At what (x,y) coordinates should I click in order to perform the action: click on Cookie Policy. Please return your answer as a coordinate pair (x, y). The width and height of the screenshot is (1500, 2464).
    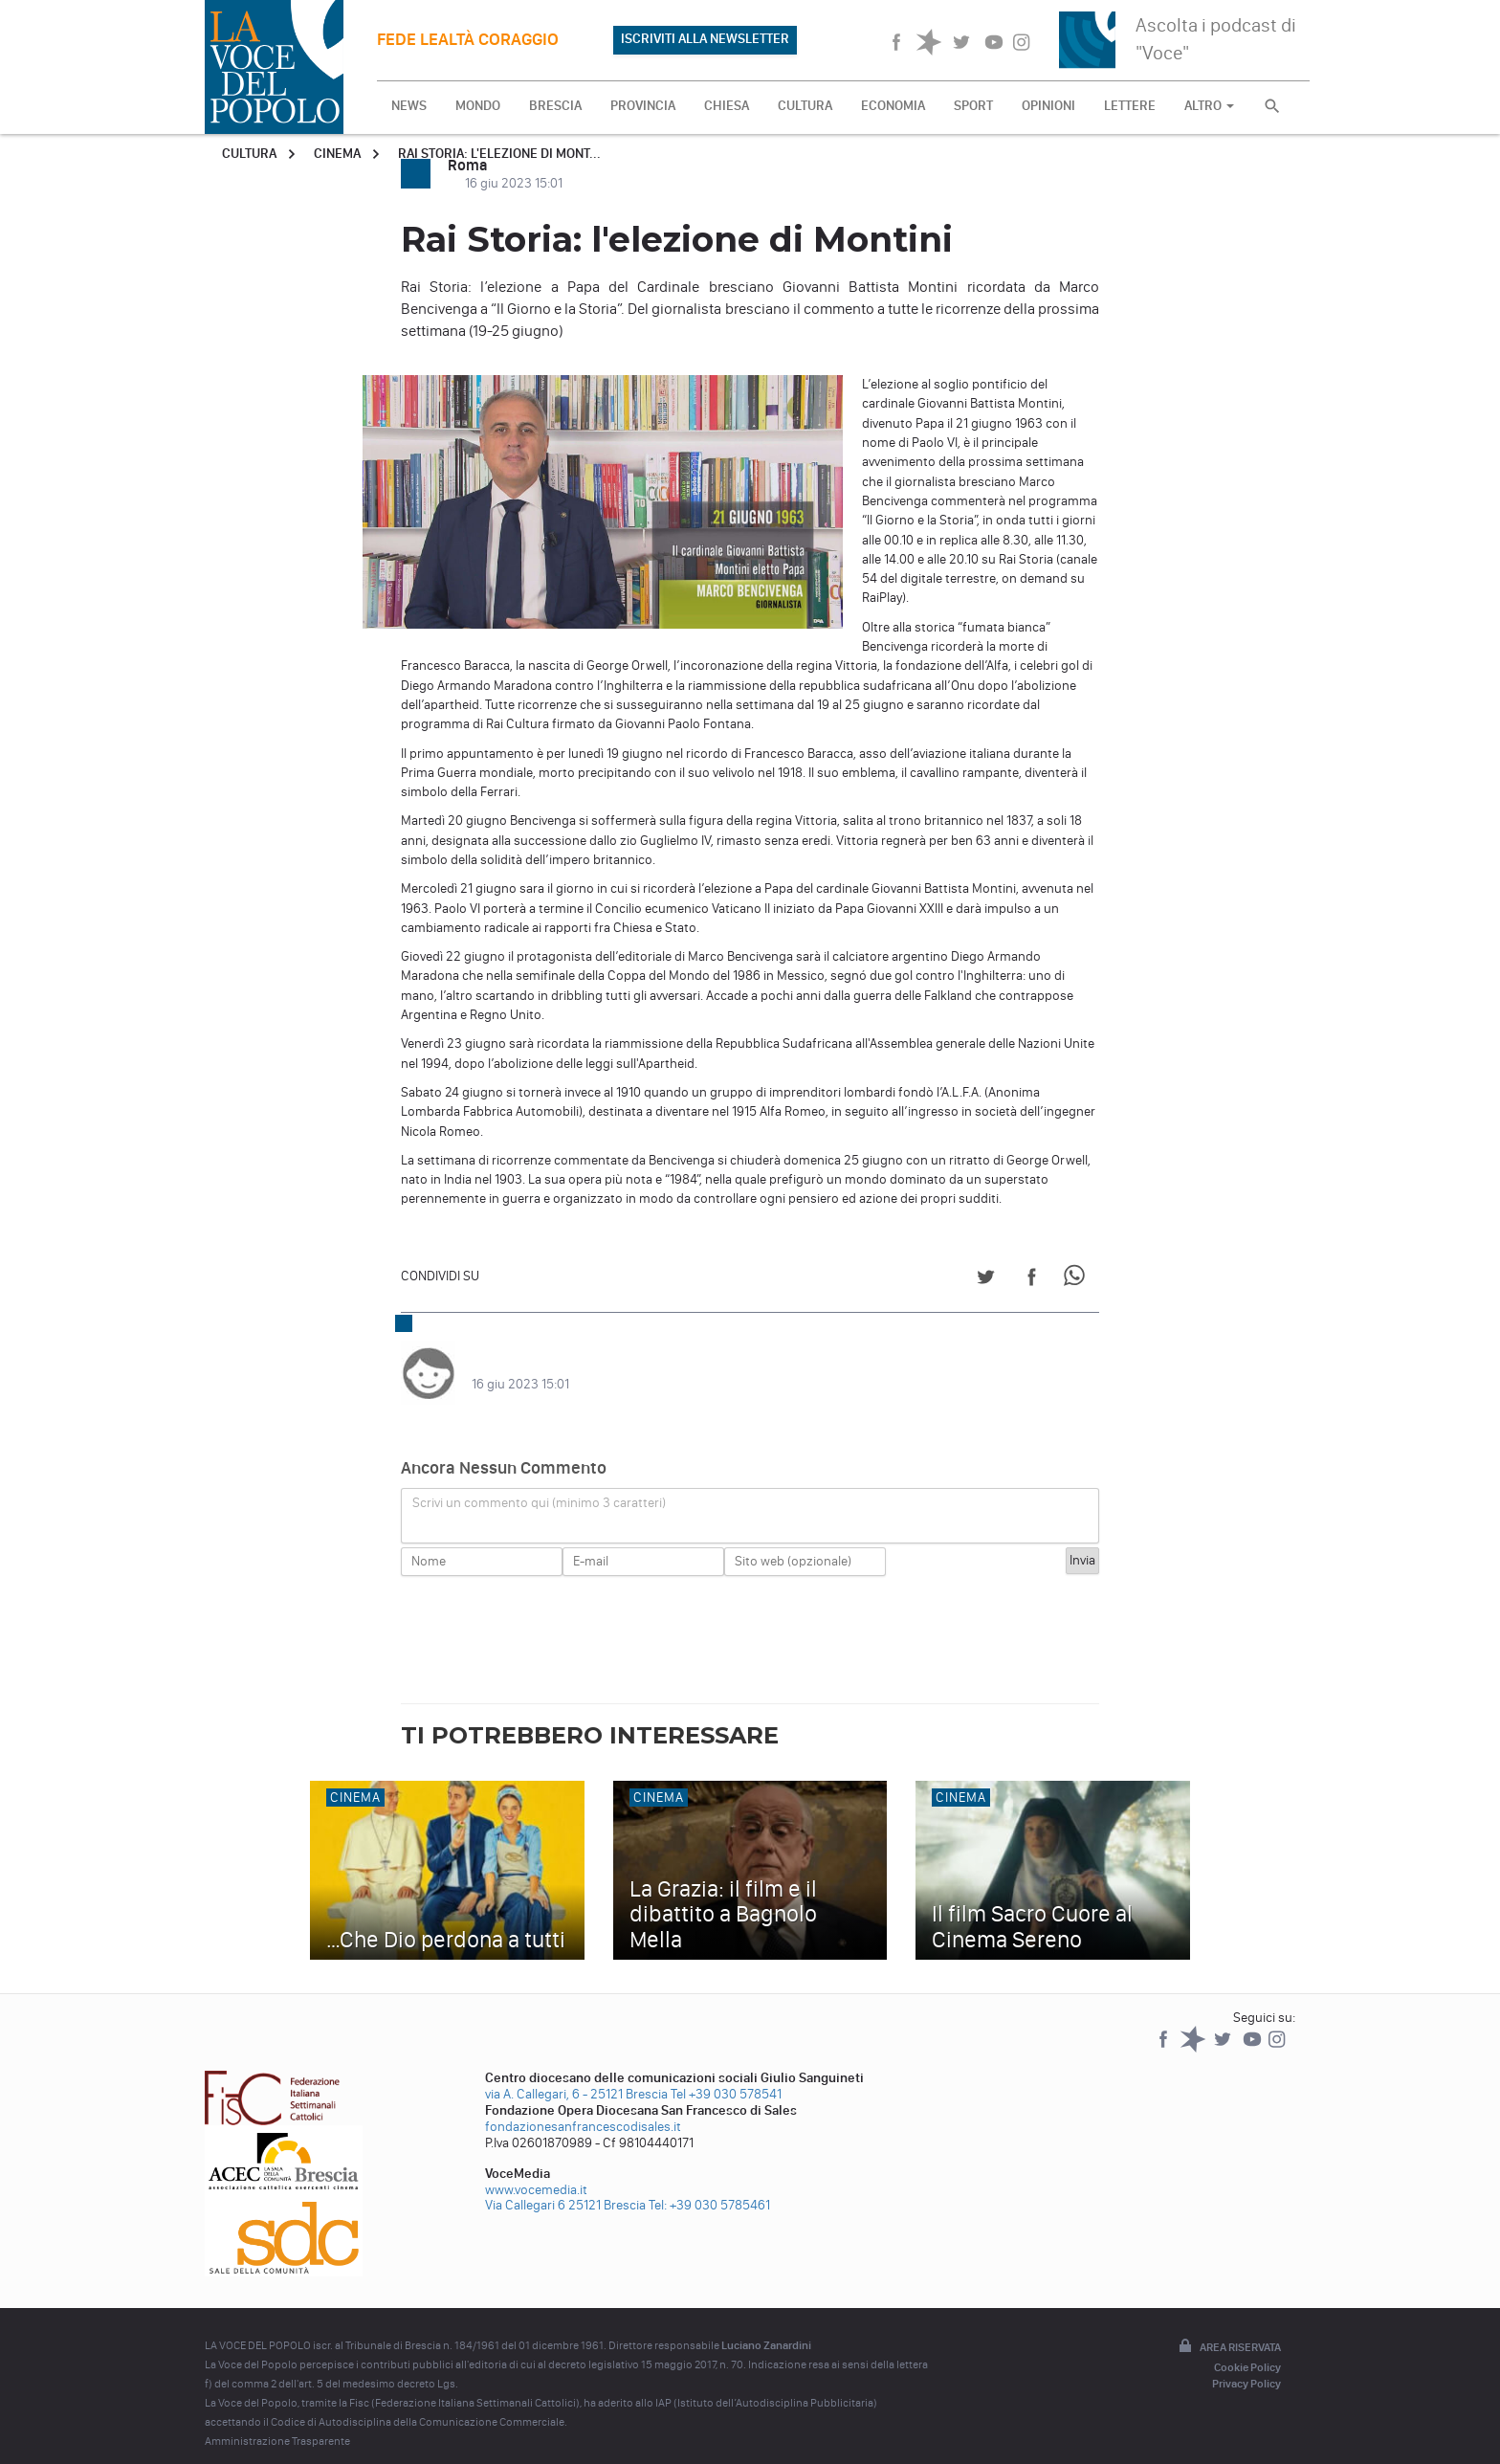
    Looking at the image, I should click on (1247, 2348).